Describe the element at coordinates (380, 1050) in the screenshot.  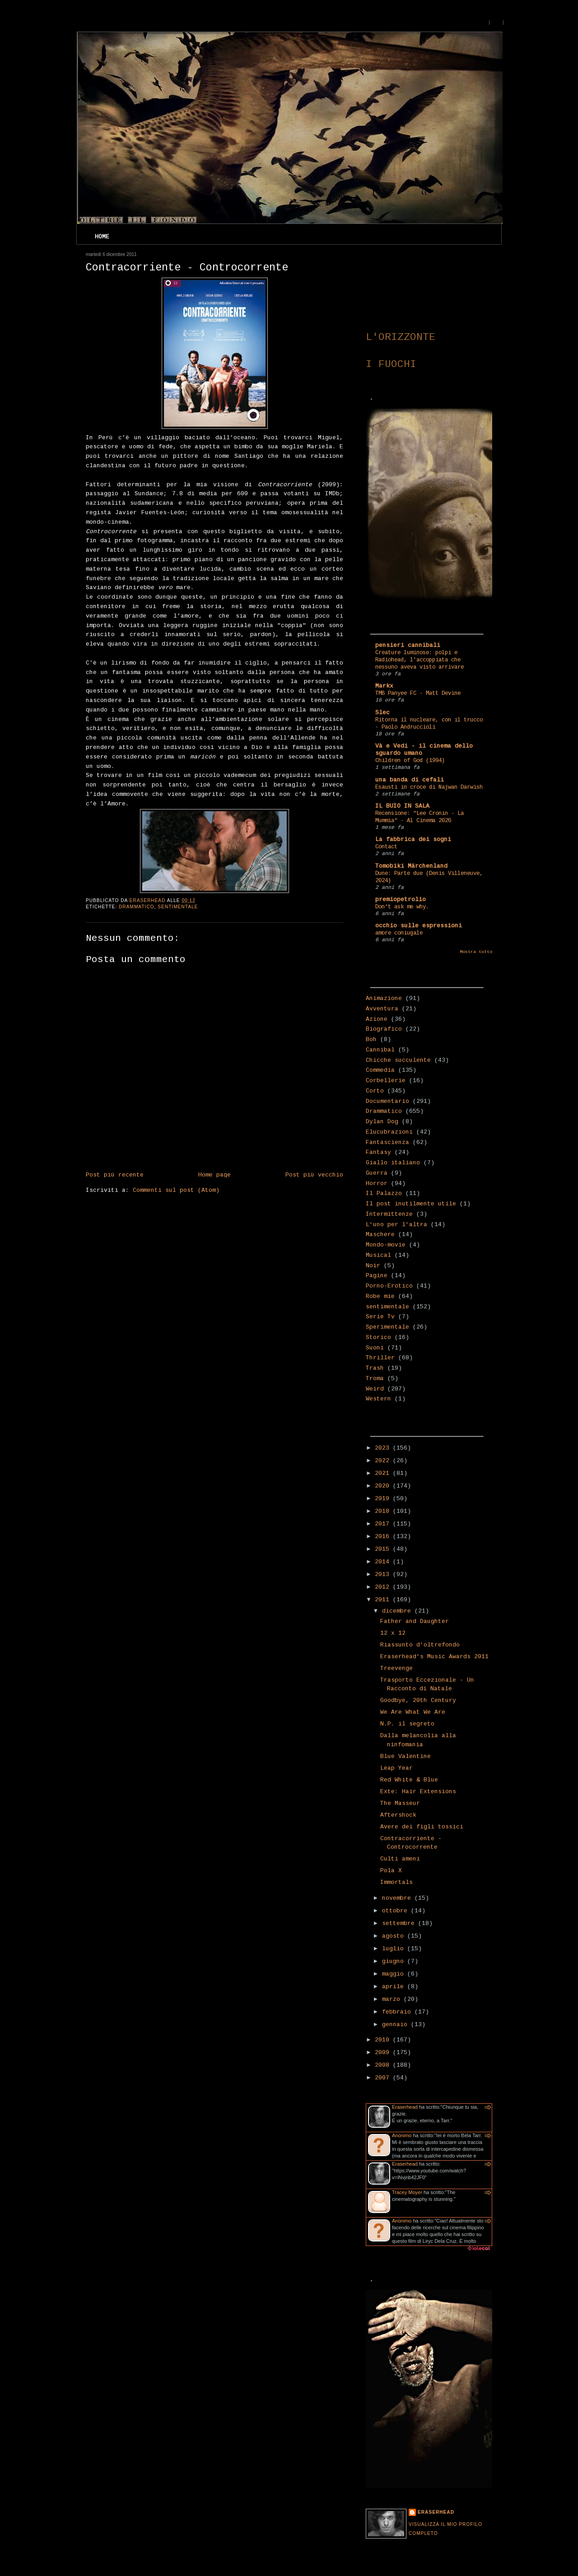
I see `Cannibal` at that location.